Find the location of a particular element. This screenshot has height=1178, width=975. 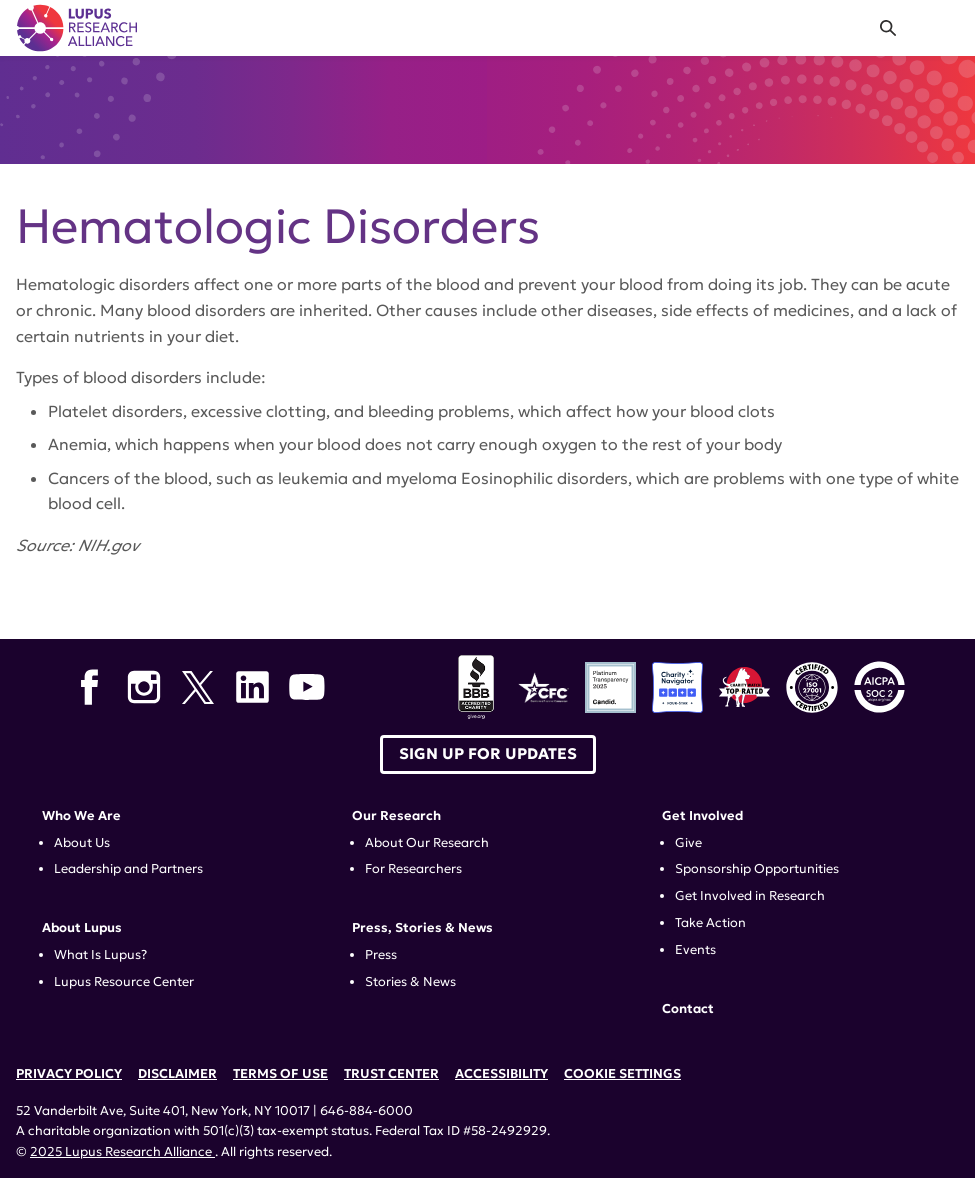

Who We Are is located at coordinates (81, 816).